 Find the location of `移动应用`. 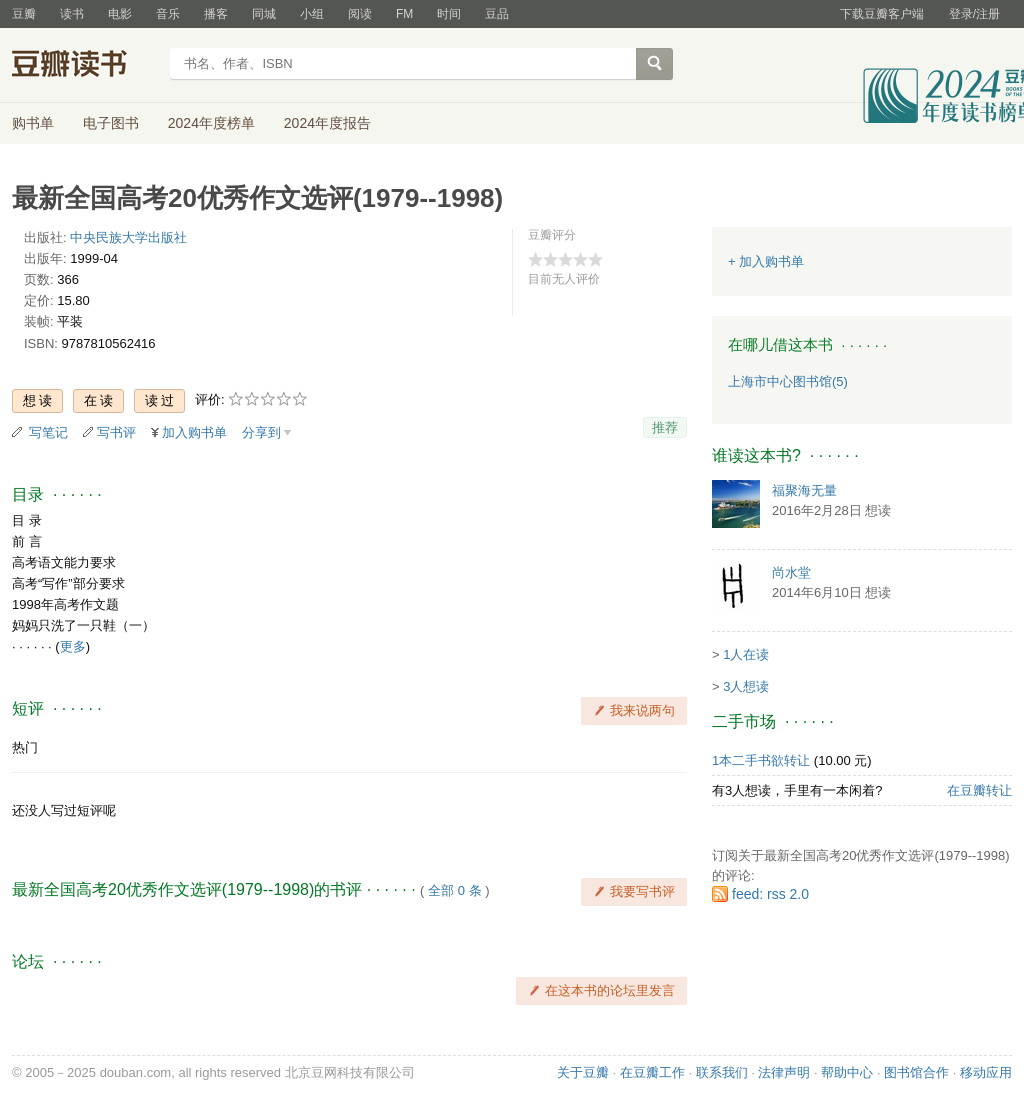

移动应用 is located at coordinates (986, 1072).